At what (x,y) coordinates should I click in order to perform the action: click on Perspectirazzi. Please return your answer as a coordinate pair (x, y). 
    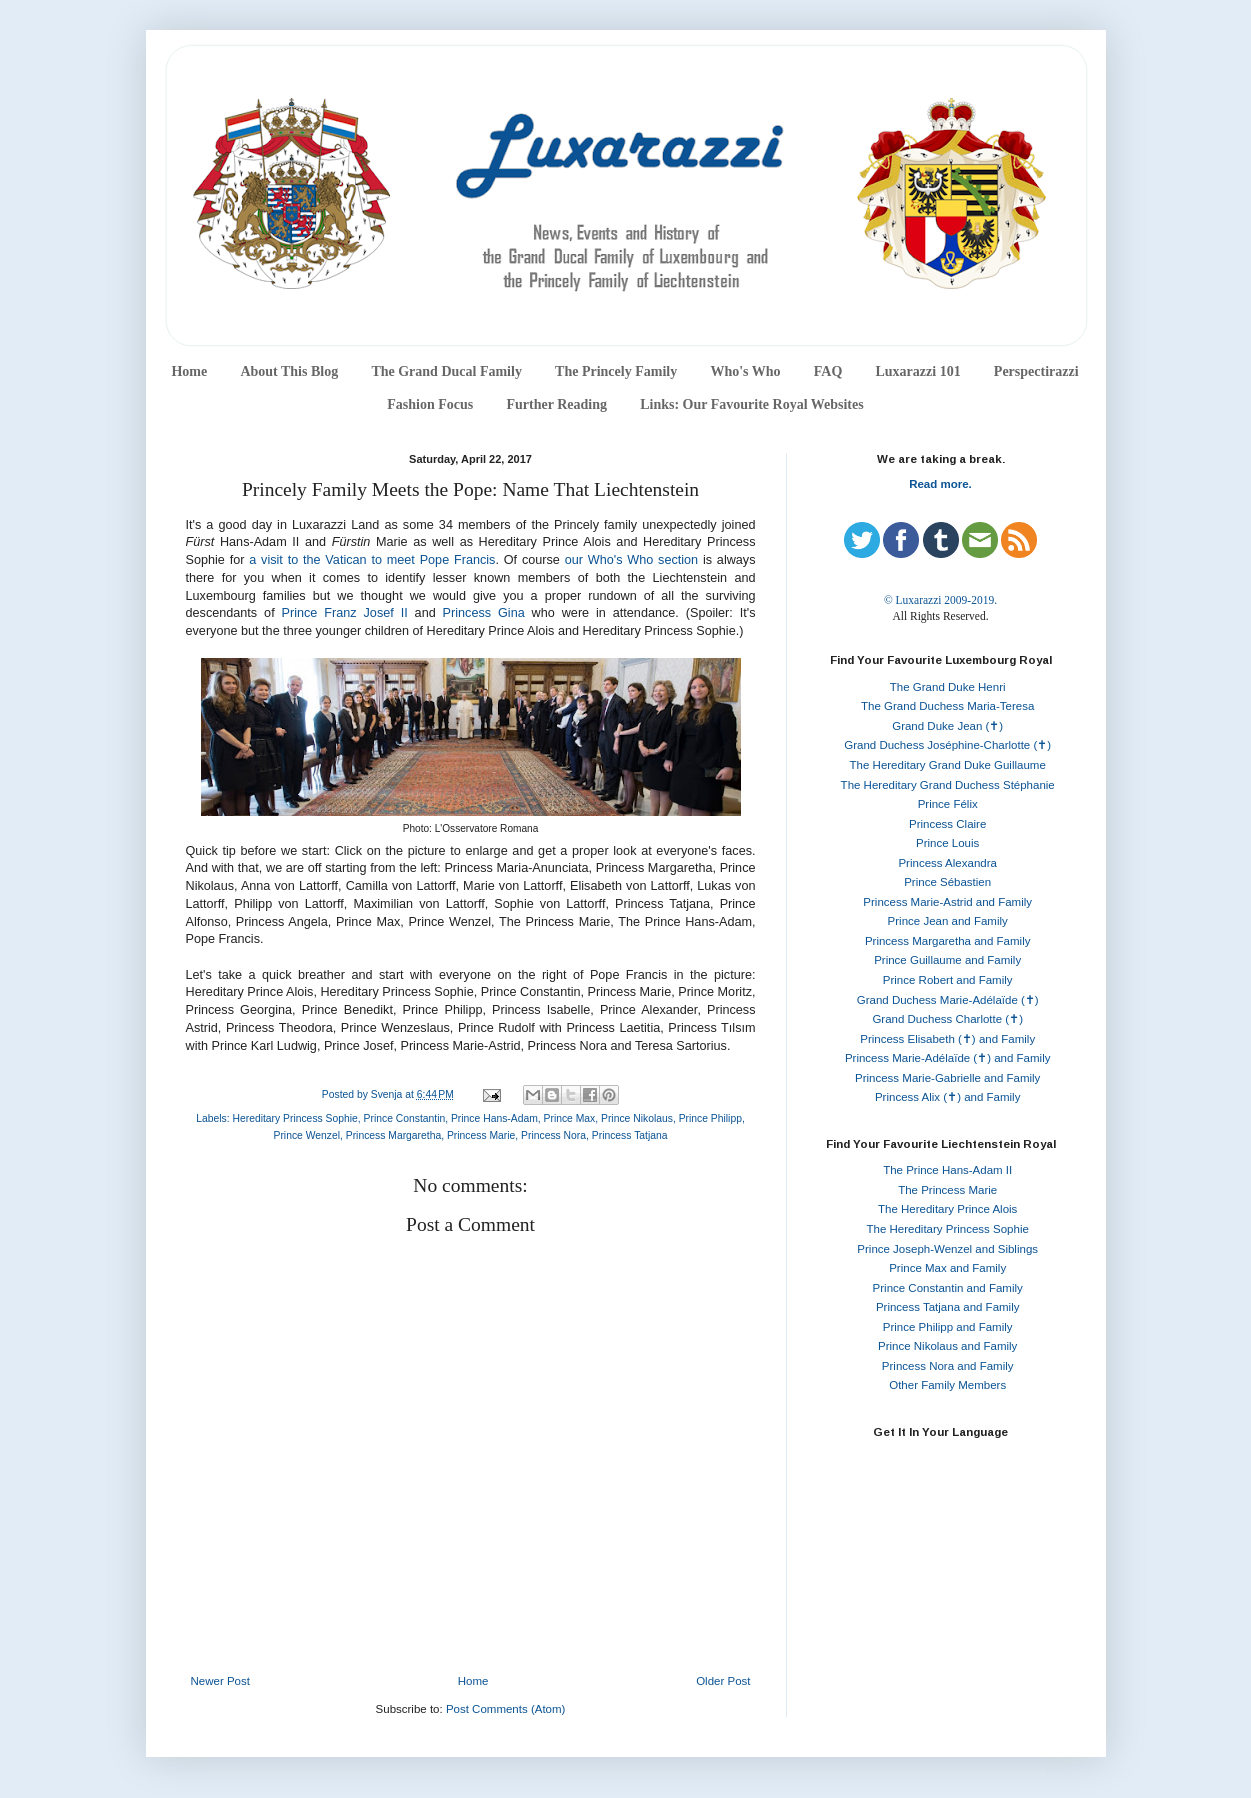
    Looking at the image, I should click on (1036, 371).